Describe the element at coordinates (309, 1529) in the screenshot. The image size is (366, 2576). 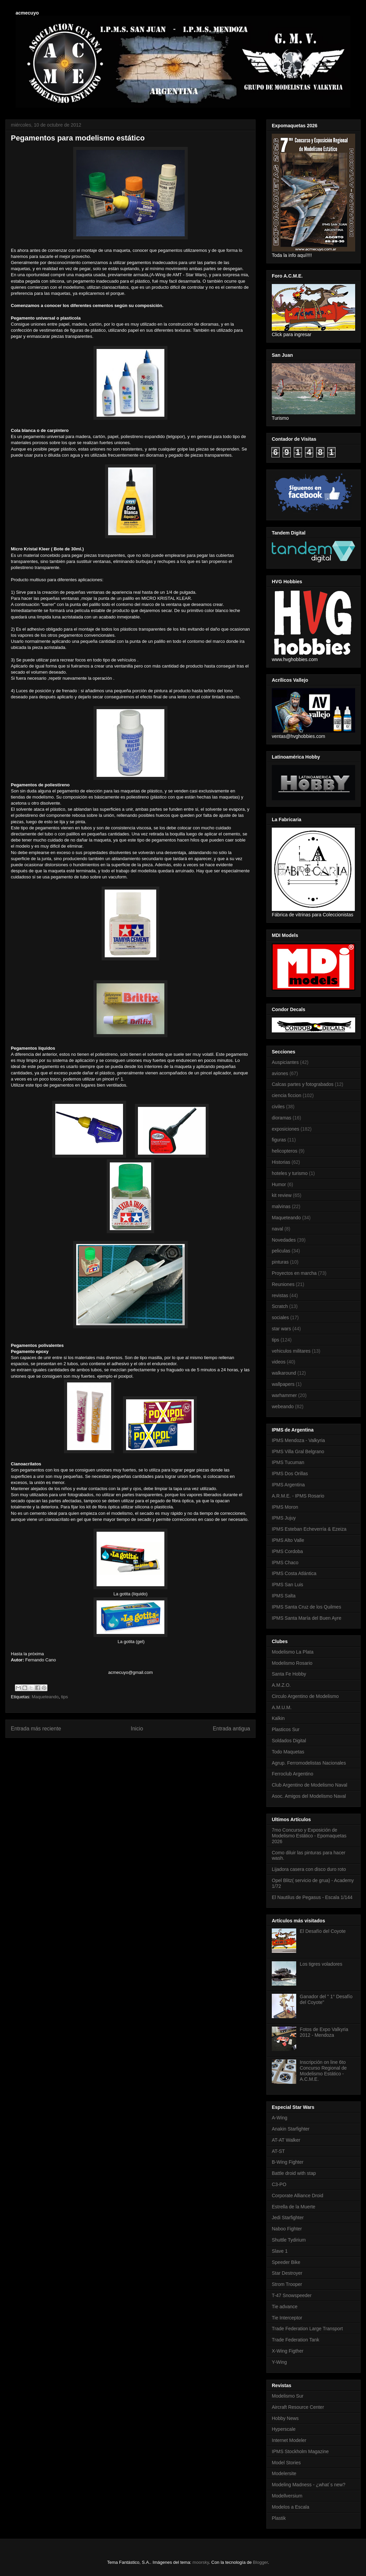
I see `IPMS Esteban Echeverría & Ezeiza` at that location.